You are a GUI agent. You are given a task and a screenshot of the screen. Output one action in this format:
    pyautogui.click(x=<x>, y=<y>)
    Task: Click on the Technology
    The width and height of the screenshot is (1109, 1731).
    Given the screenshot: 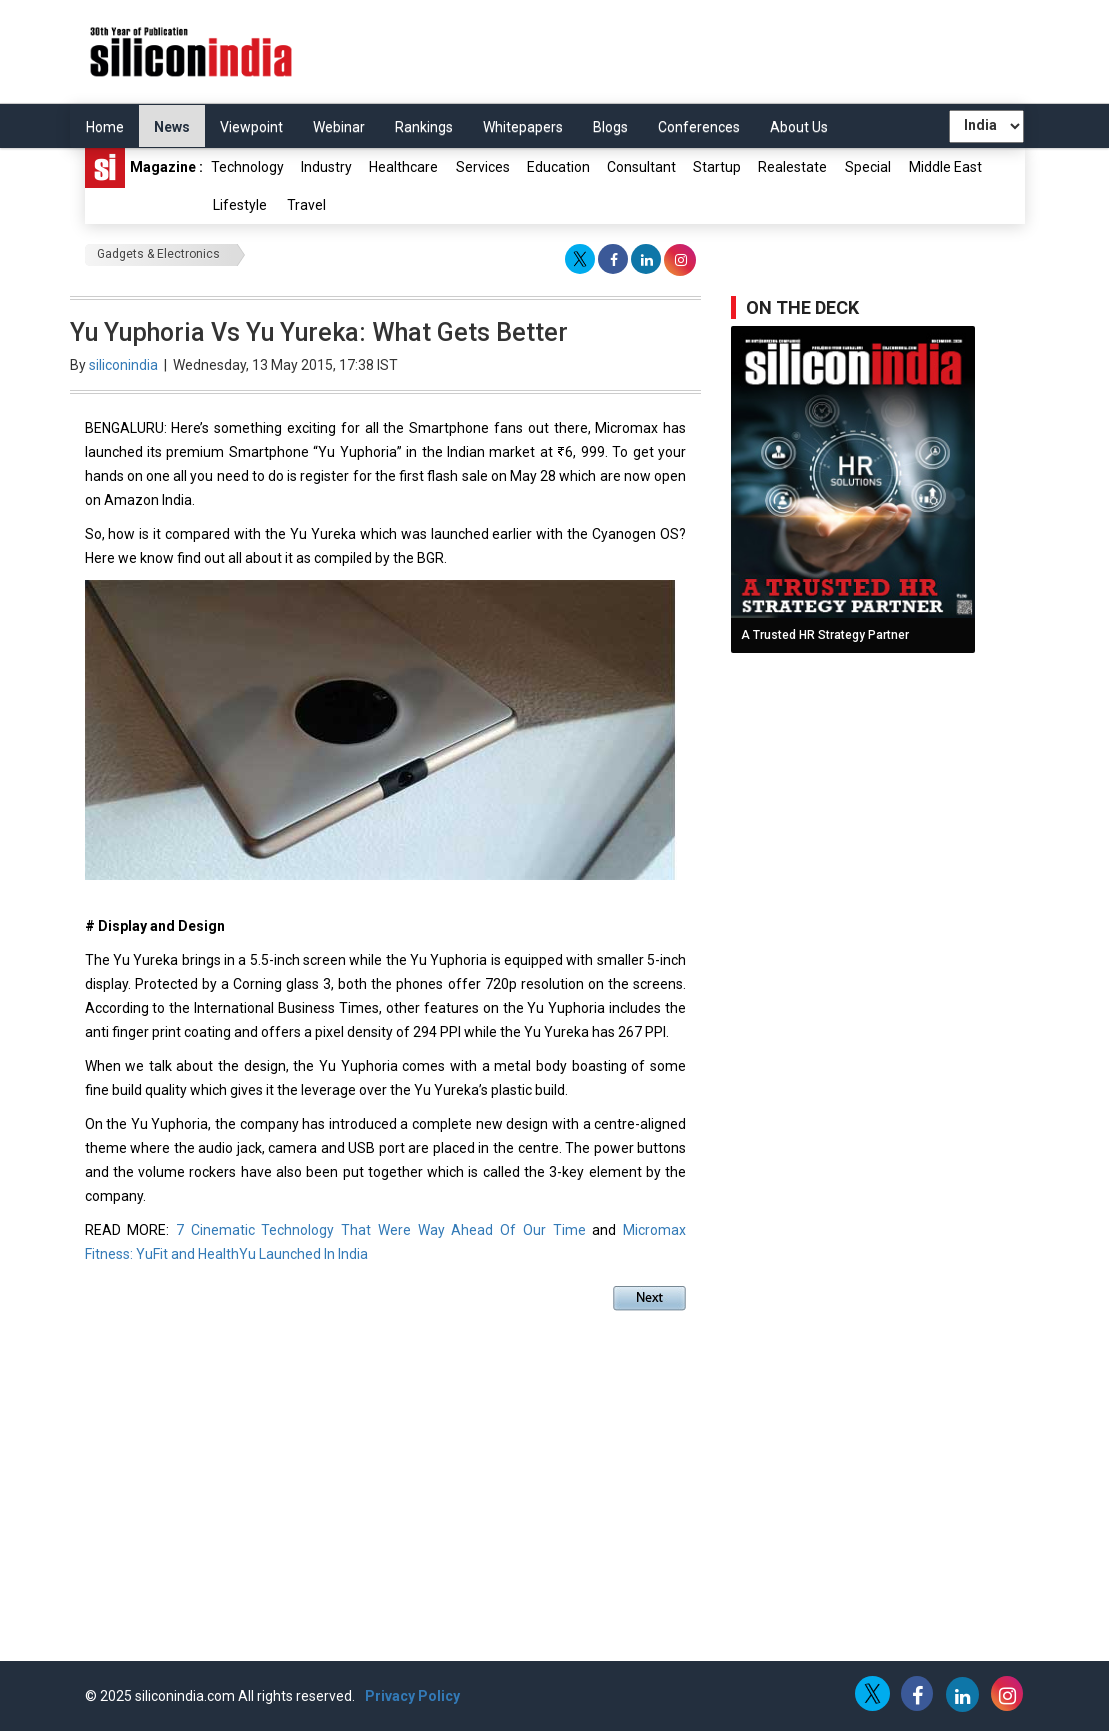 What is the action you would take?
    pyautogui.click(x=247, y=167)
    